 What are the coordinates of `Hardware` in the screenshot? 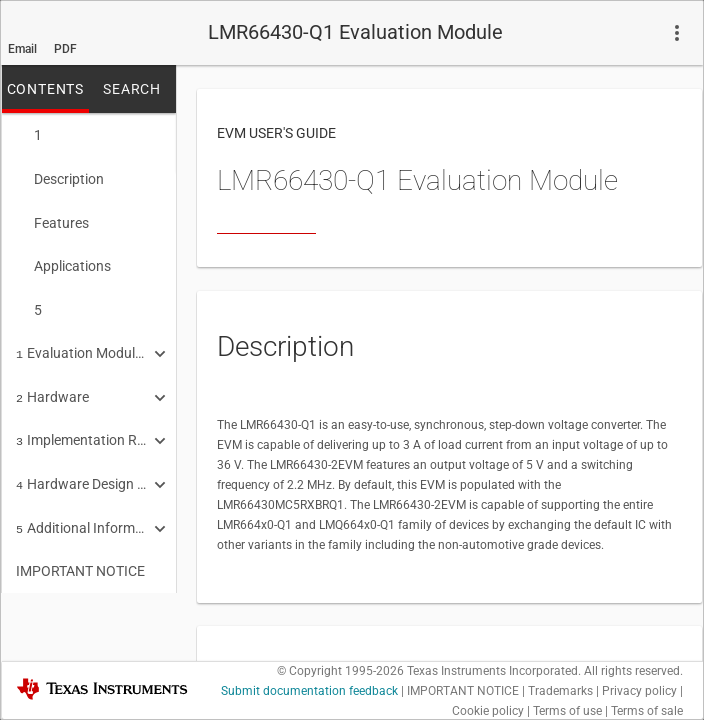 It's located at (52, 385).